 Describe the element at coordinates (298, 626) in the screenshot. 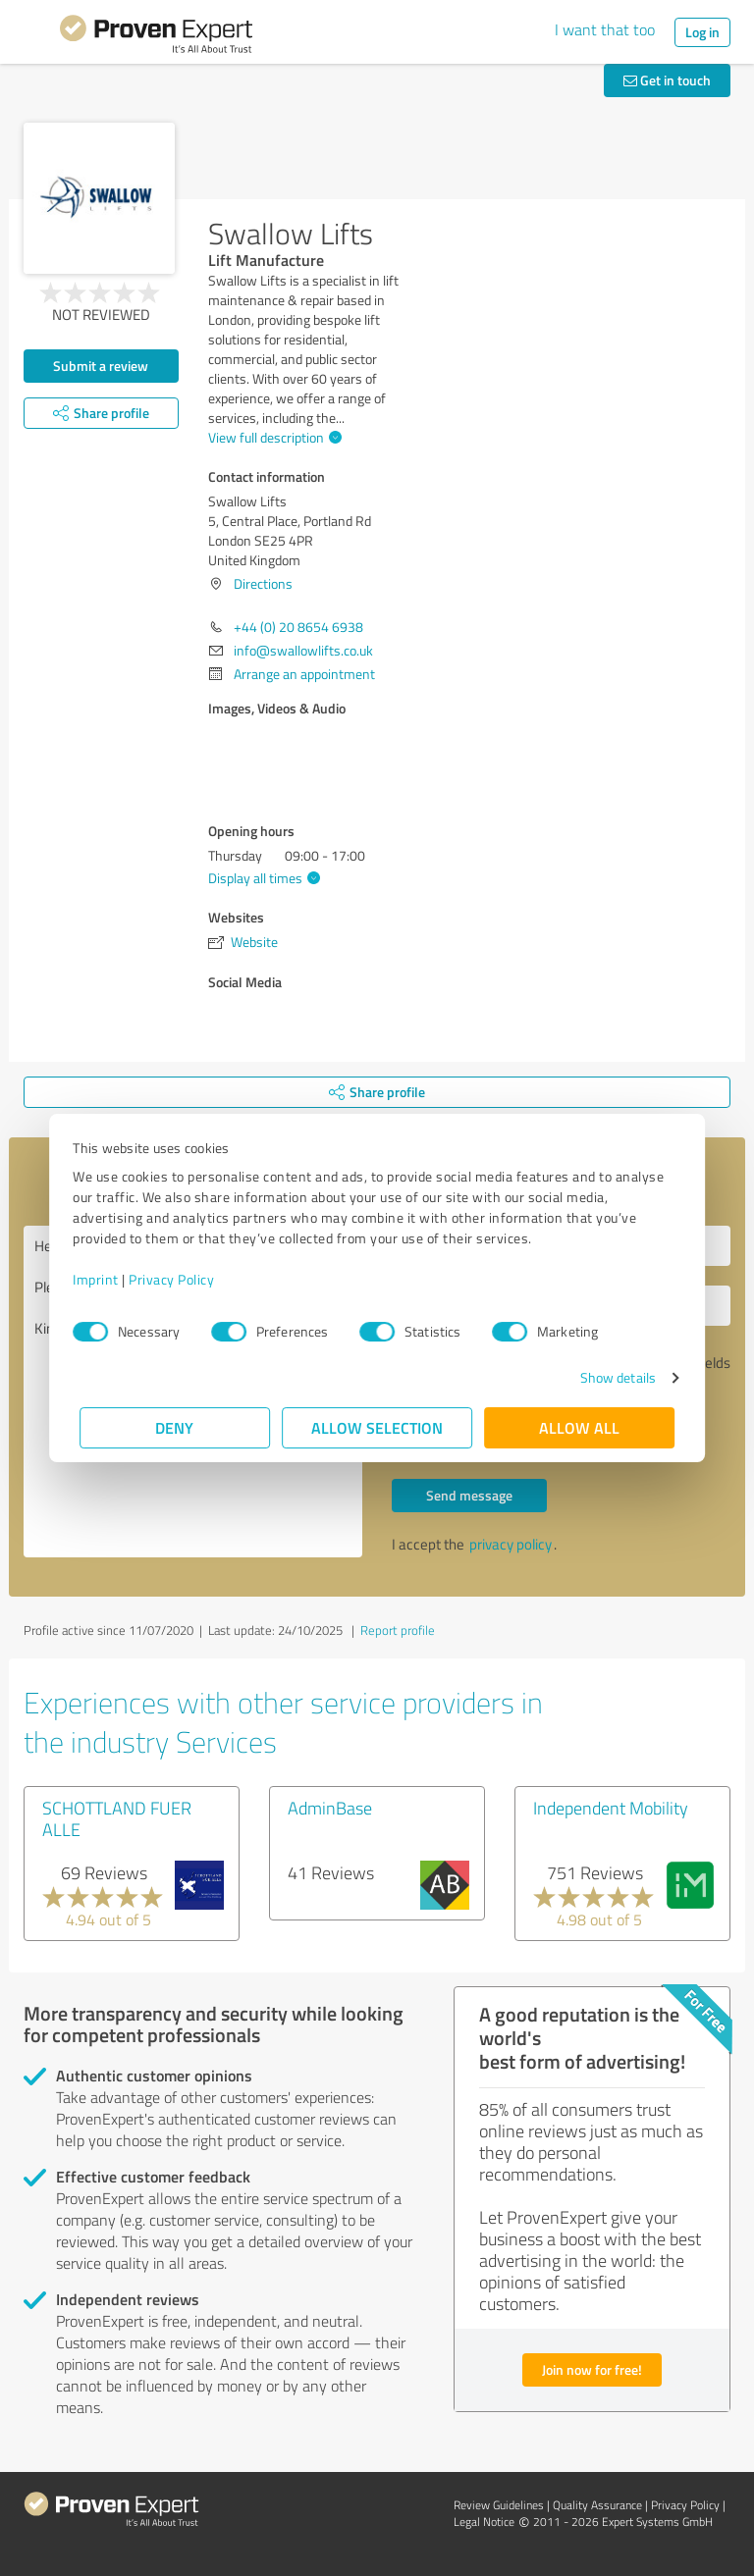

I see `+44 (0) 20 8654 6938` at that location.